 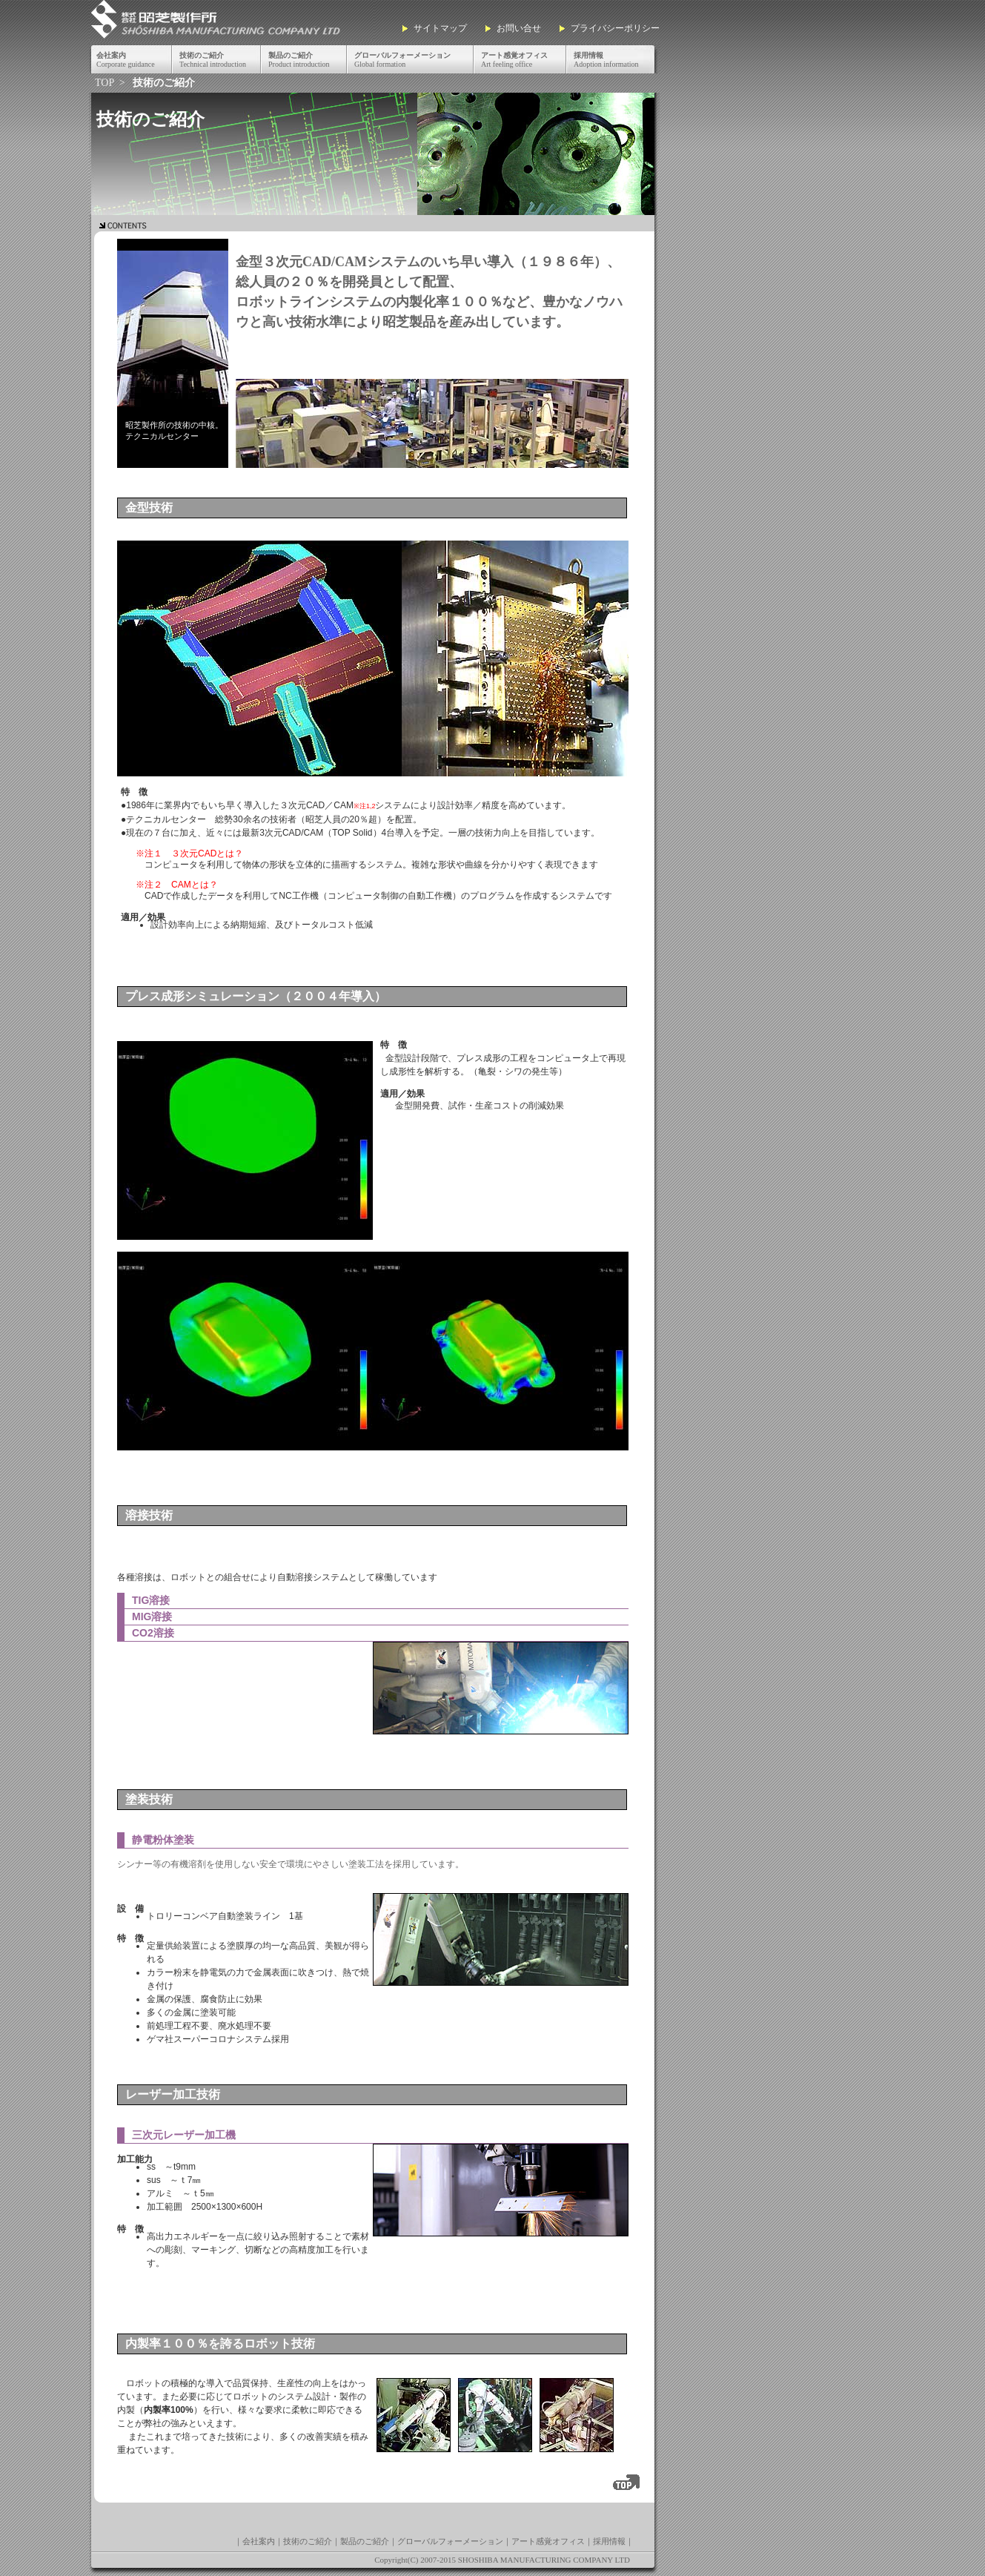 What do you see at coordinates (307, 2541) in the screenshot?
I see `技術のご紹介` at bounding box center [307, 2541].